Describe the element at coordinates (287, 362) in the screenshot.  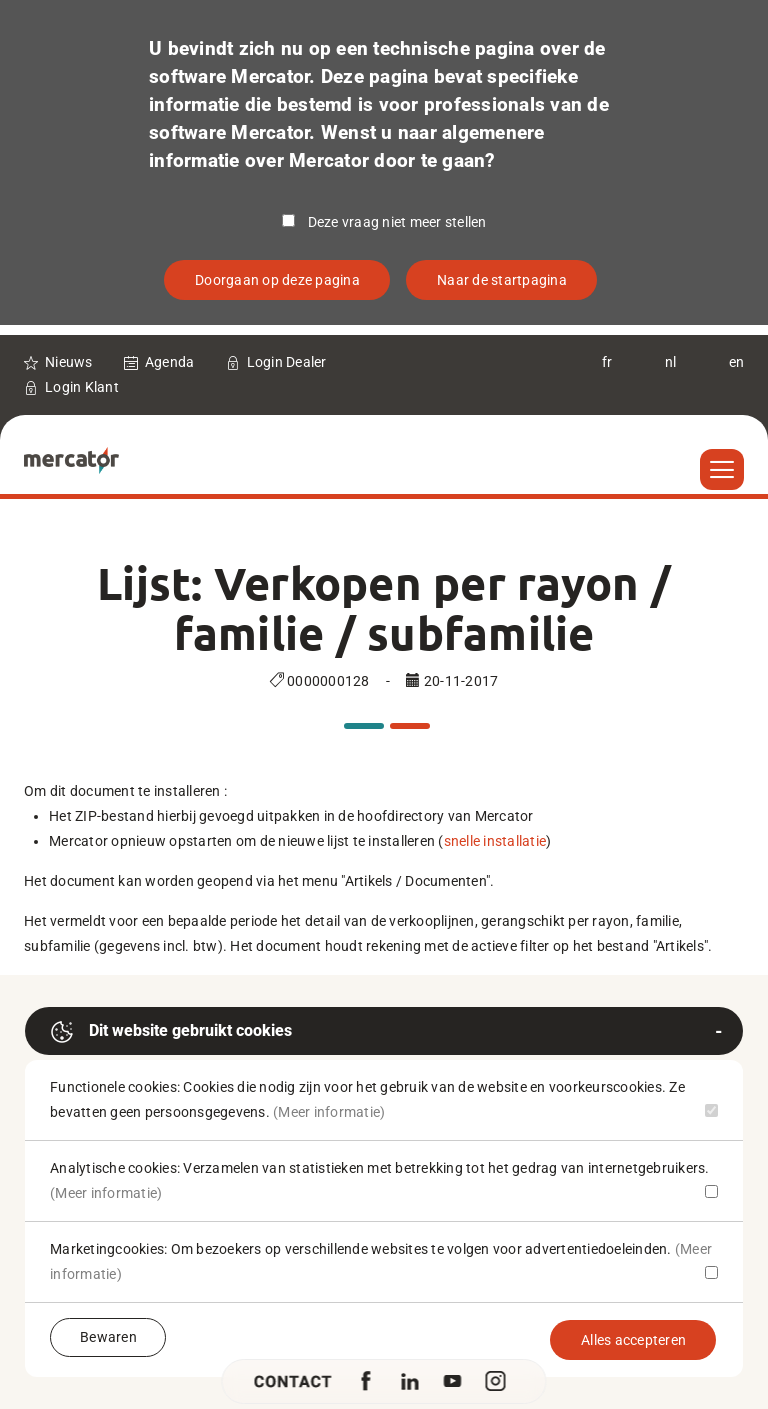
I see `Login Dealer` at that location.